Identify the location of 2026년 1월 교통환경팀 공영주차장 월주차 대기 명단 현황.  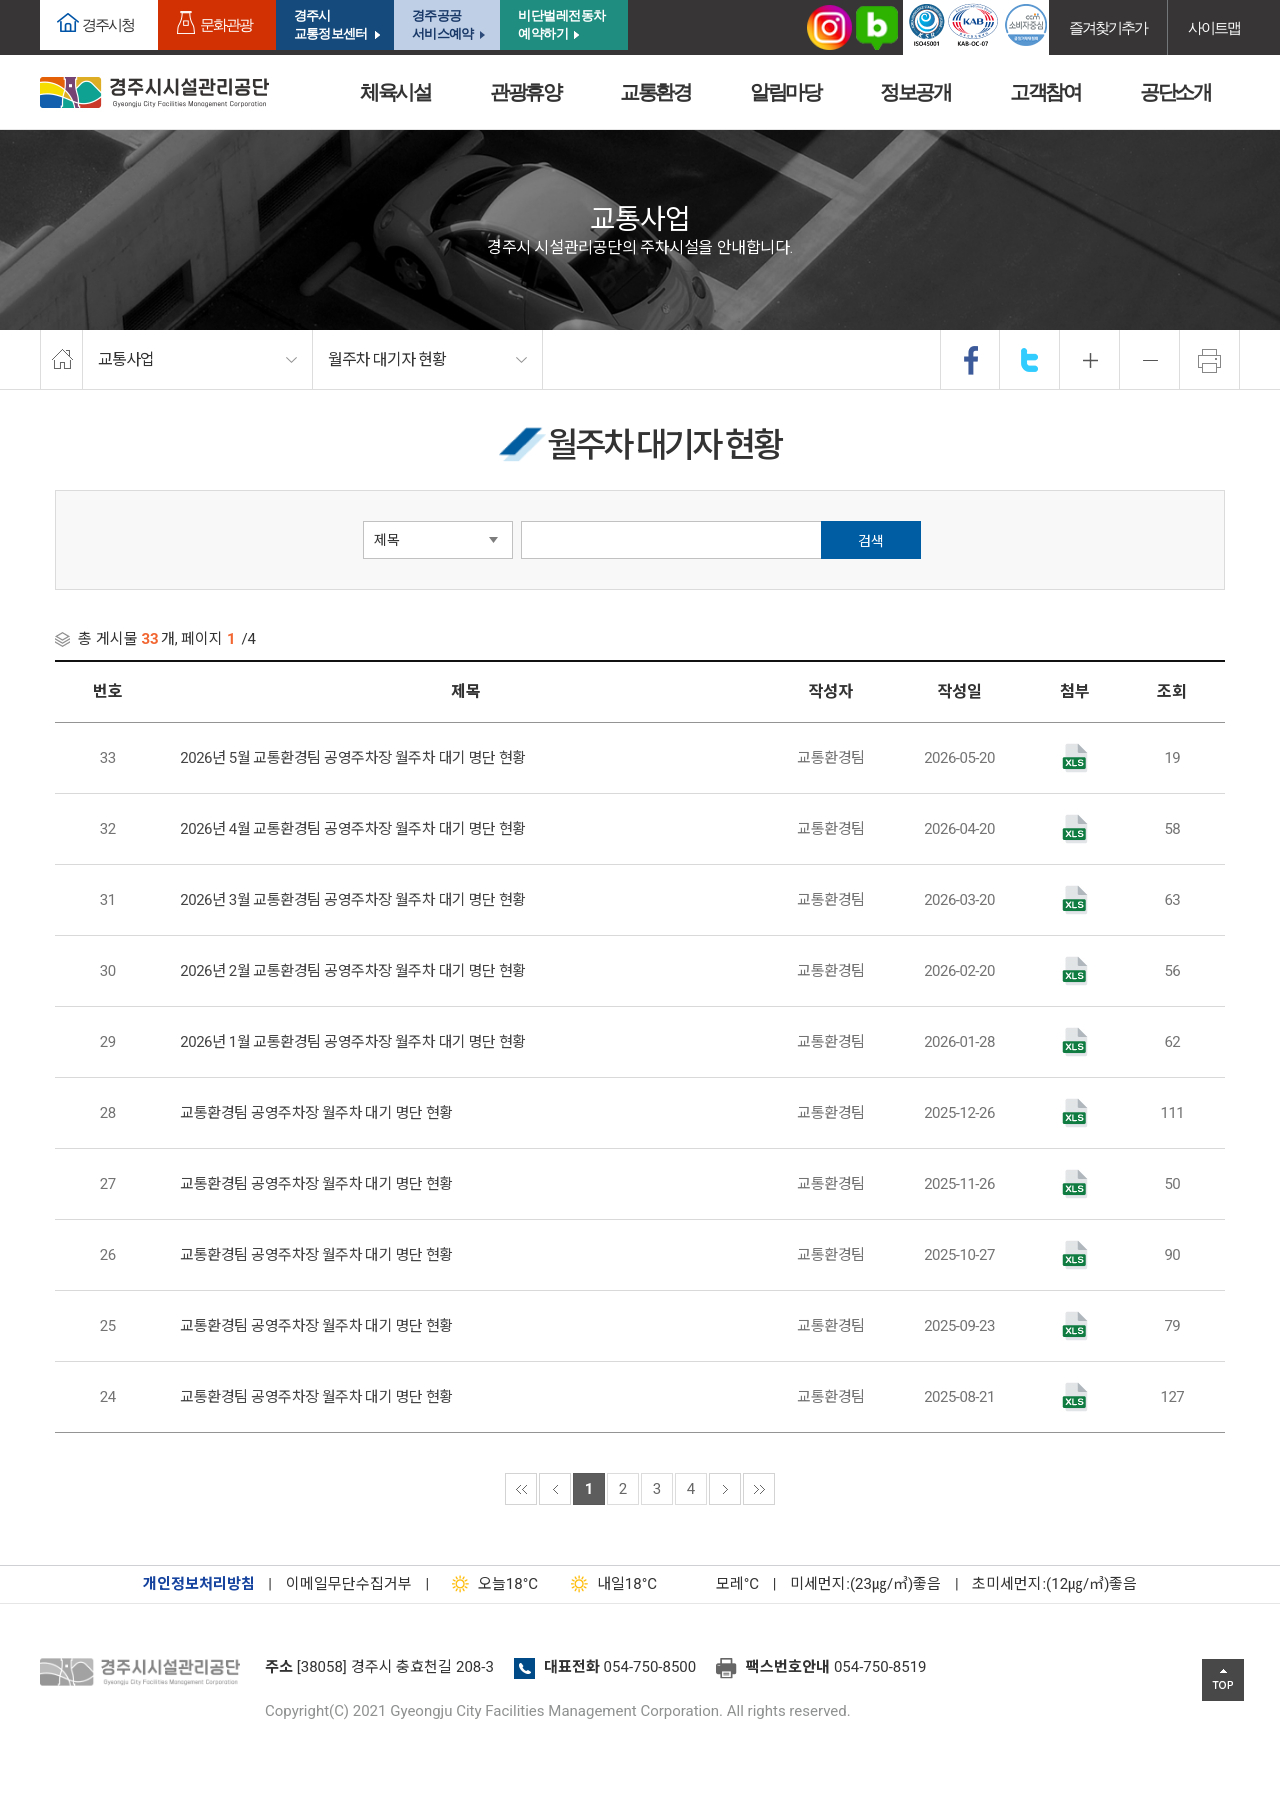
(353, 1042).